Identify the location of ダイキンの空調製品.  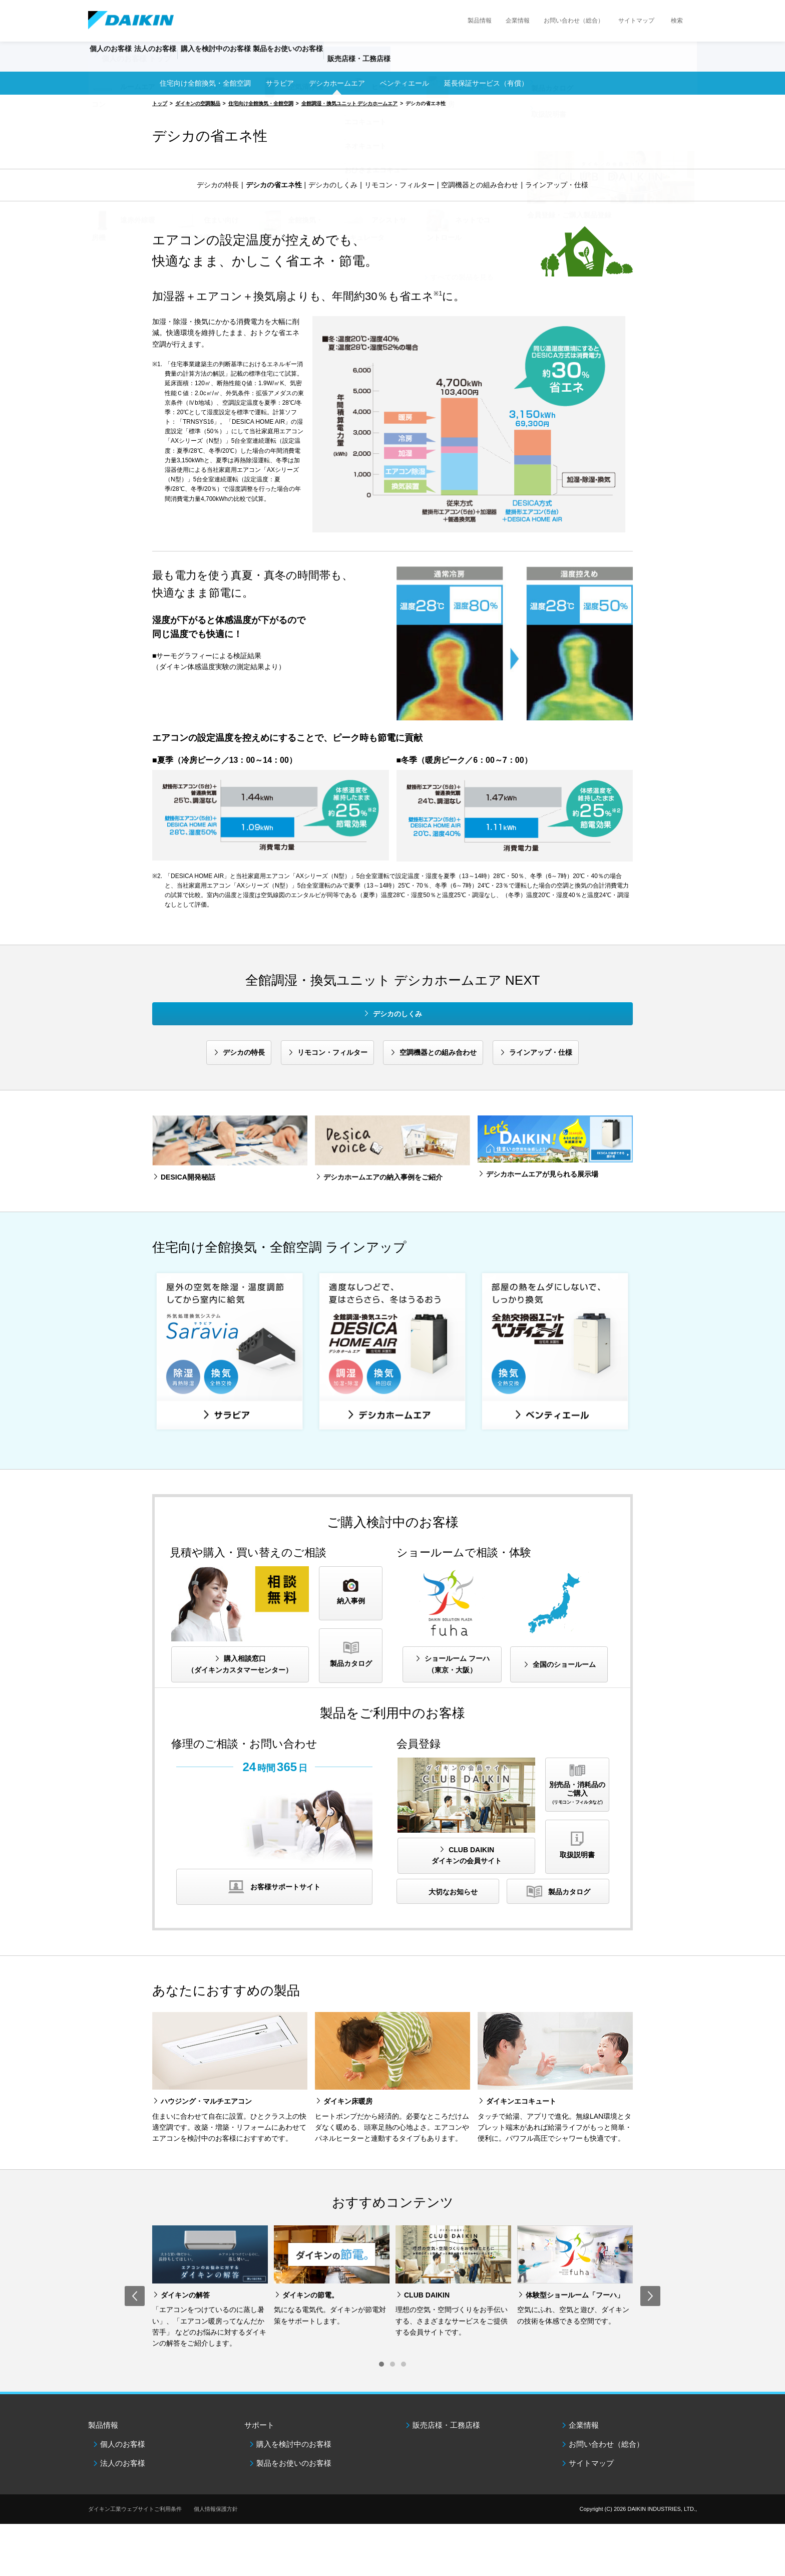
(197, 103).